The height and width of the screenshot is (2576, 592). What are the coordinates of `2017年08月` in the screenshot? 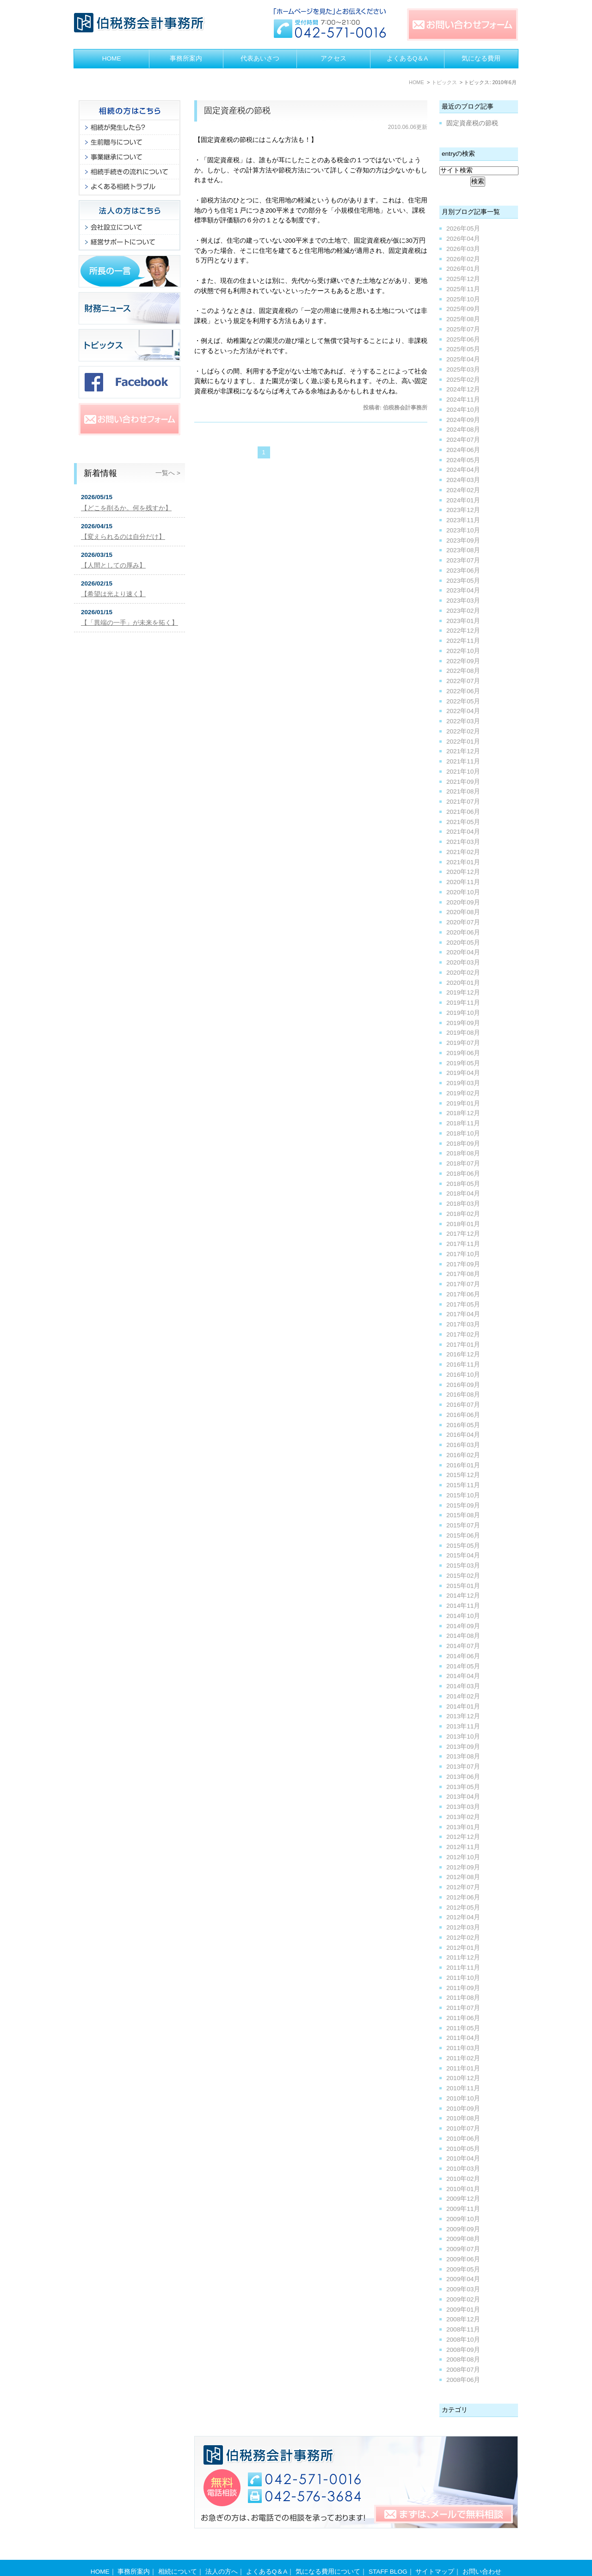 It's located at (463, 1273).